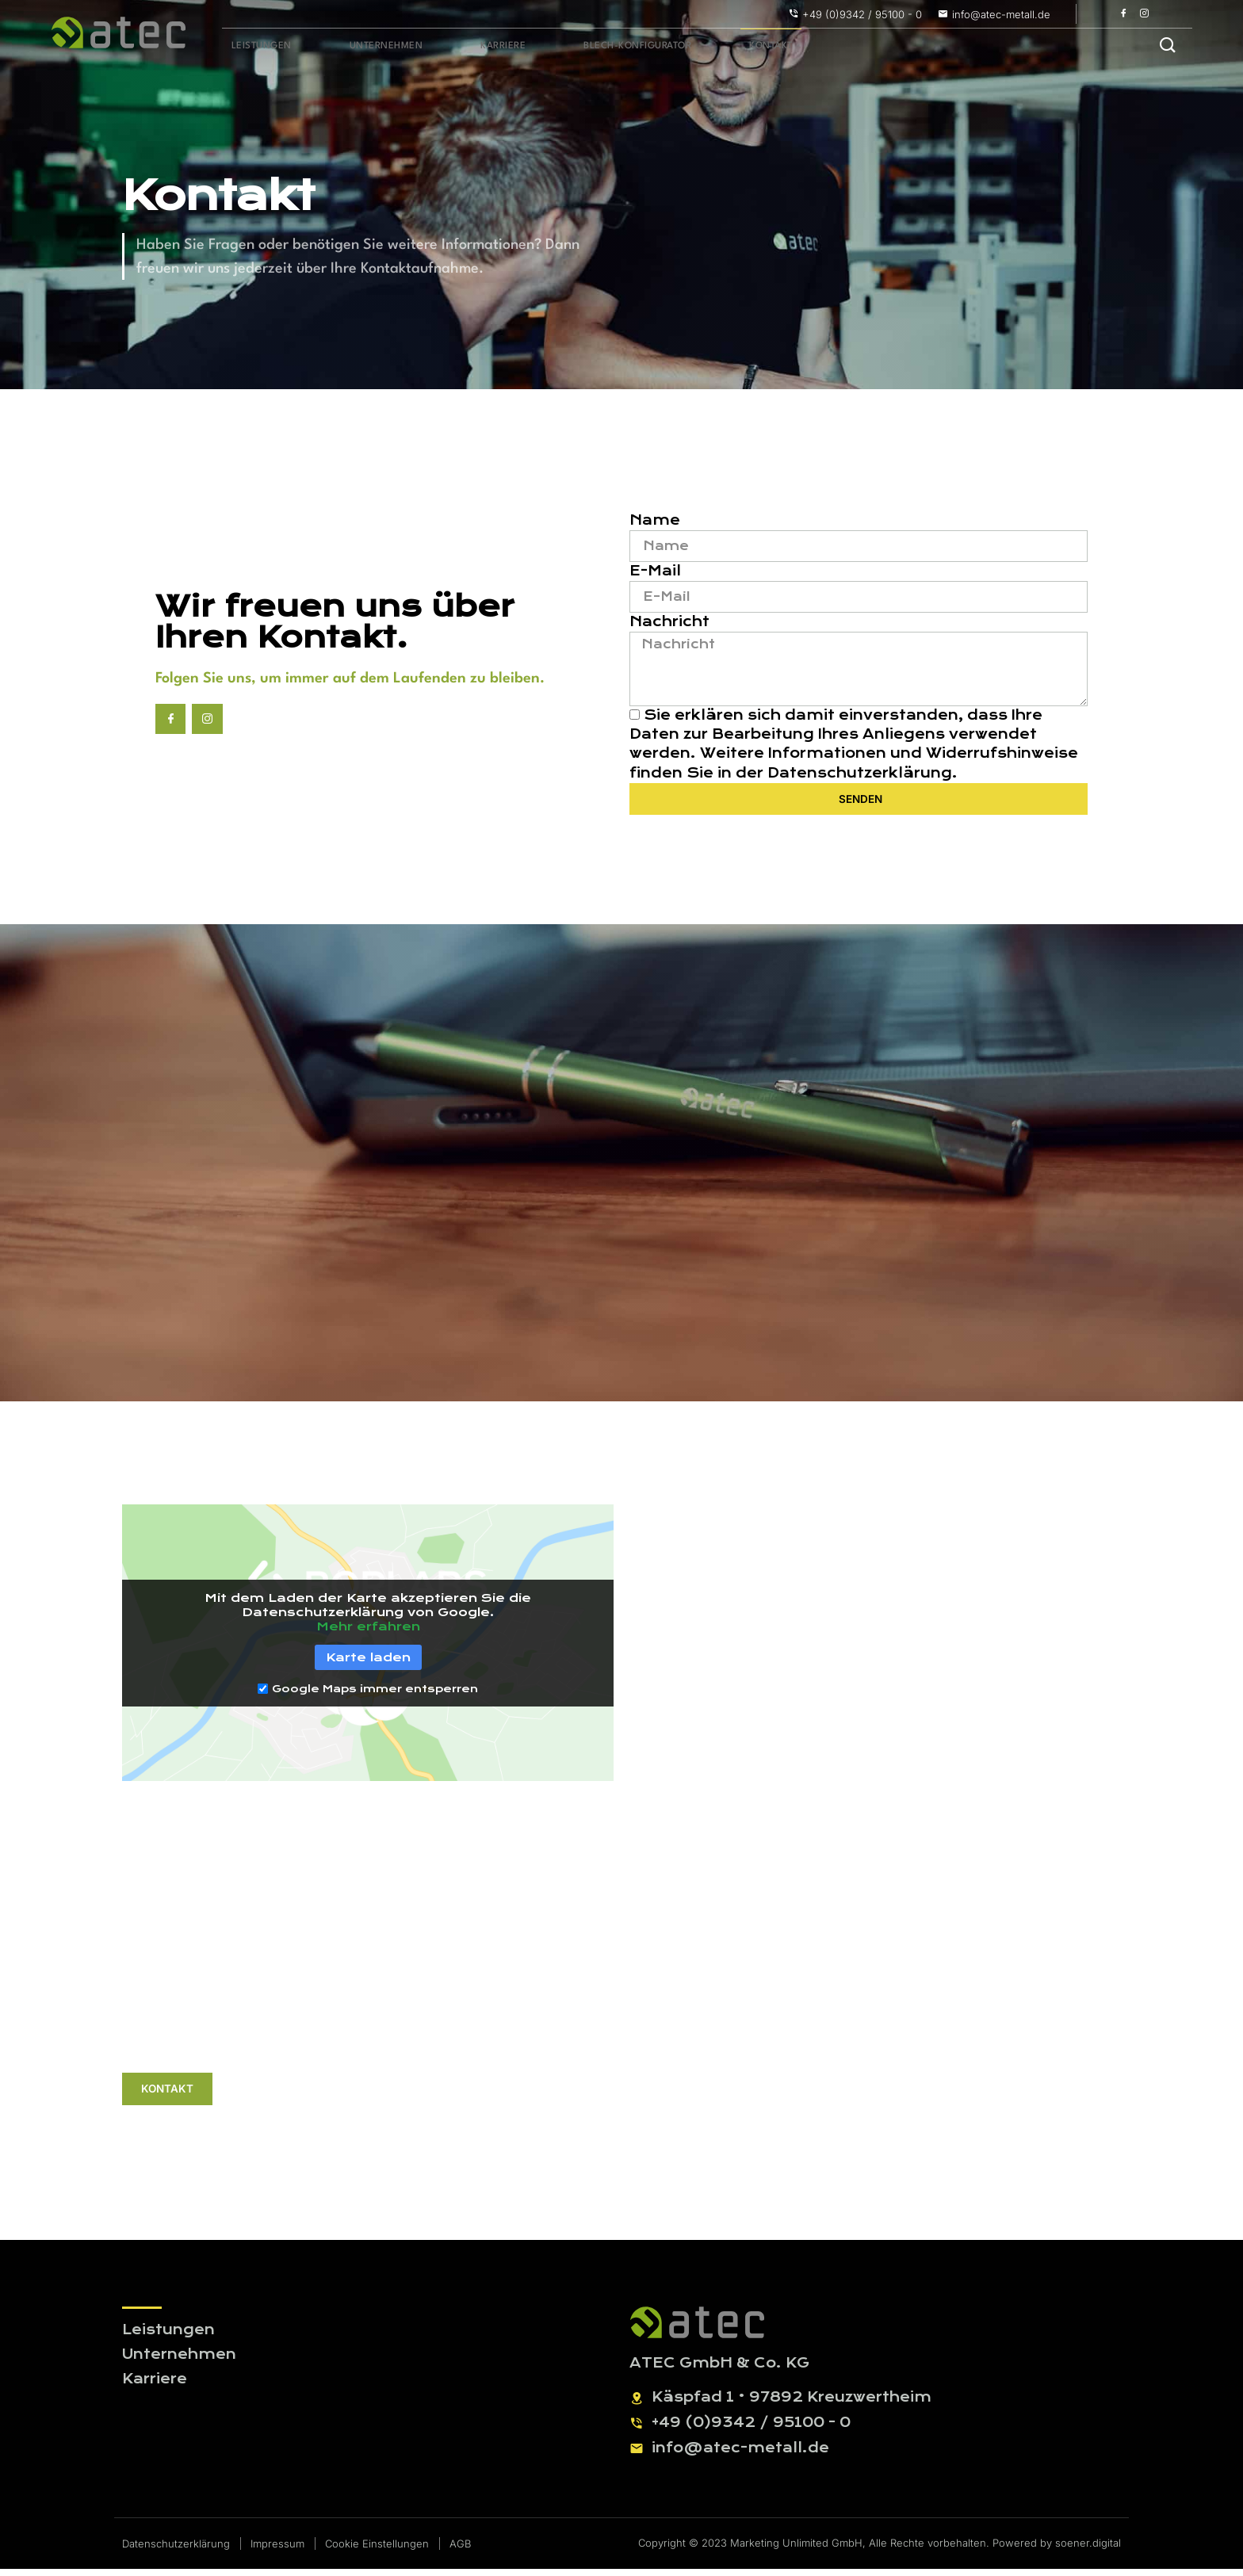 The width and height of the screenshot is (1243, 2576). I want to click on Karte laden [button], so click(368, 1664).